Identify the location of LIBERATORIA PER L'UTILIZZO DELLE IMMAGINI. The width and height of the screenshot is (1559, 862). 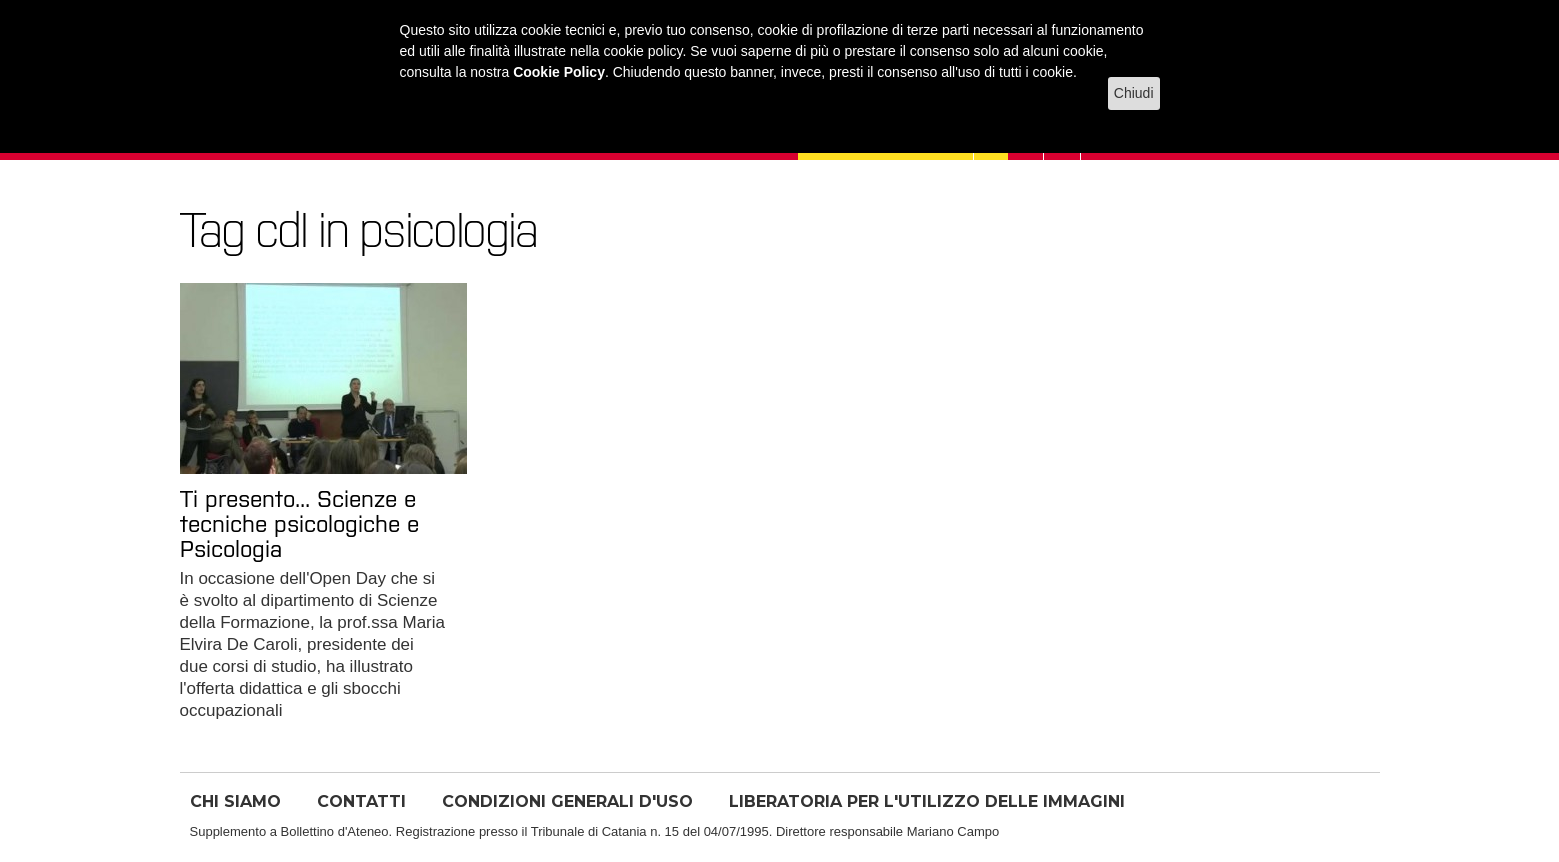
(927, 801).